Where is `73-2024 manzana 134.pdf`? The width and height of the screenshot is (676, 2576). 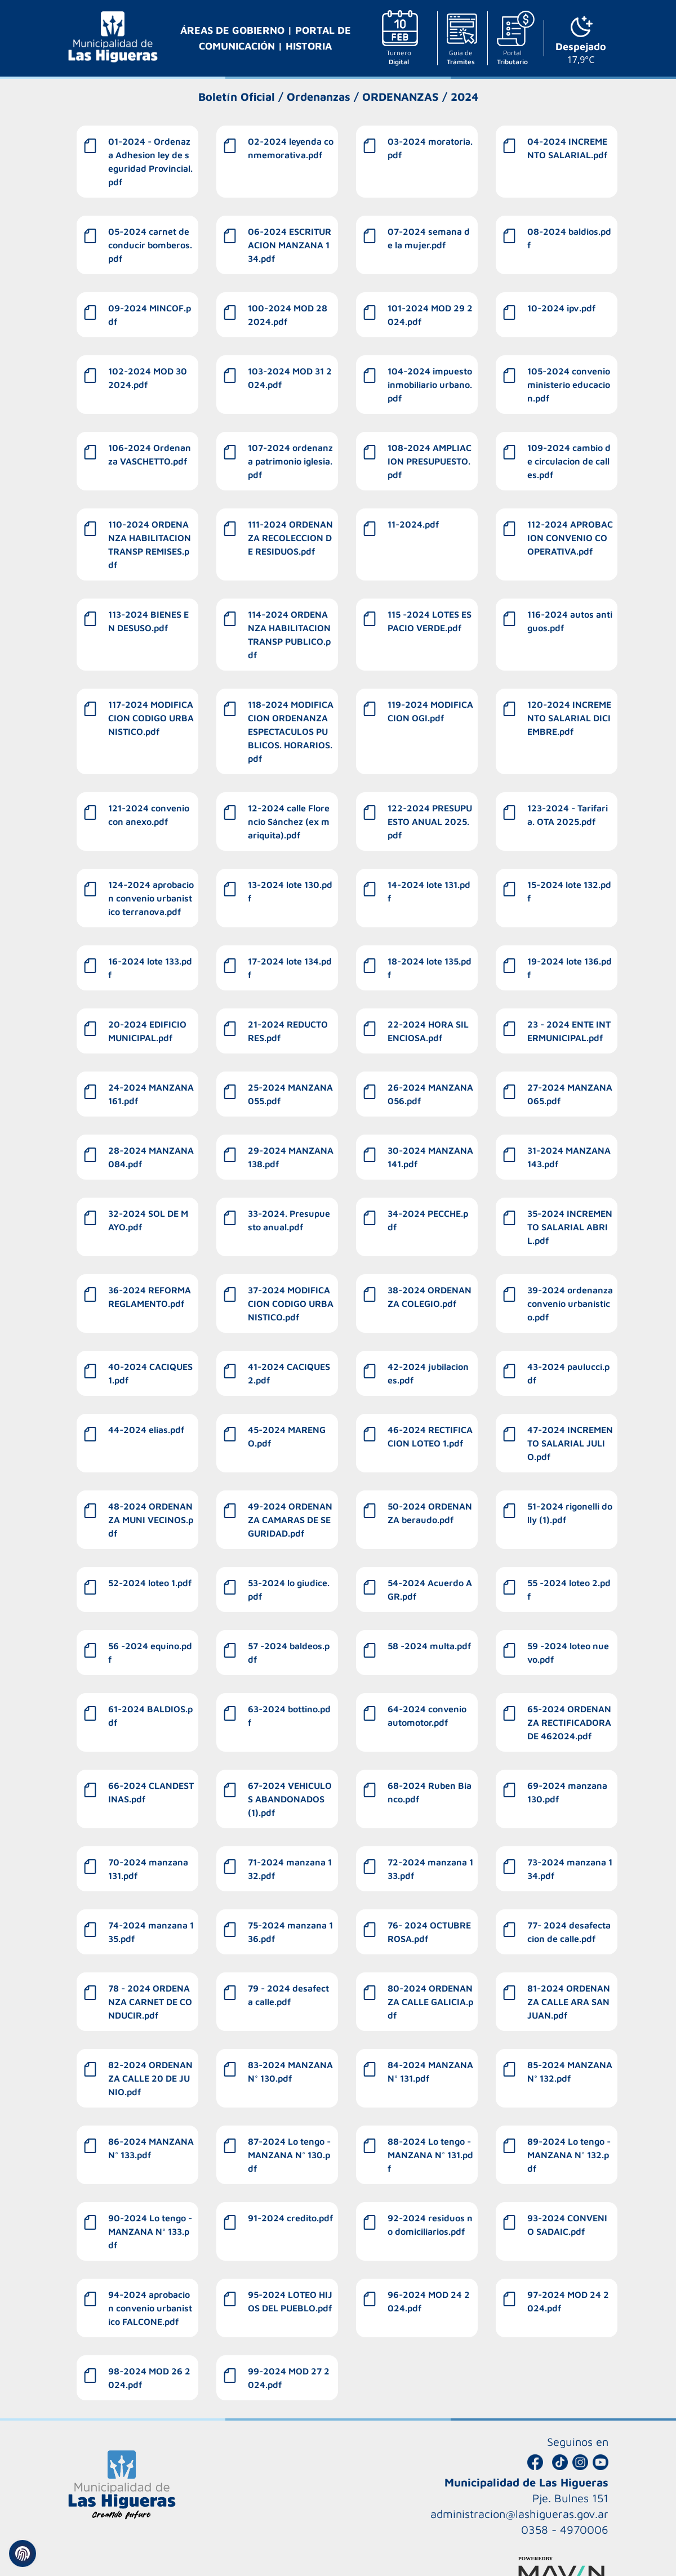
73-2024 manzana 134.pdf is located at coordinates (569, 1869).